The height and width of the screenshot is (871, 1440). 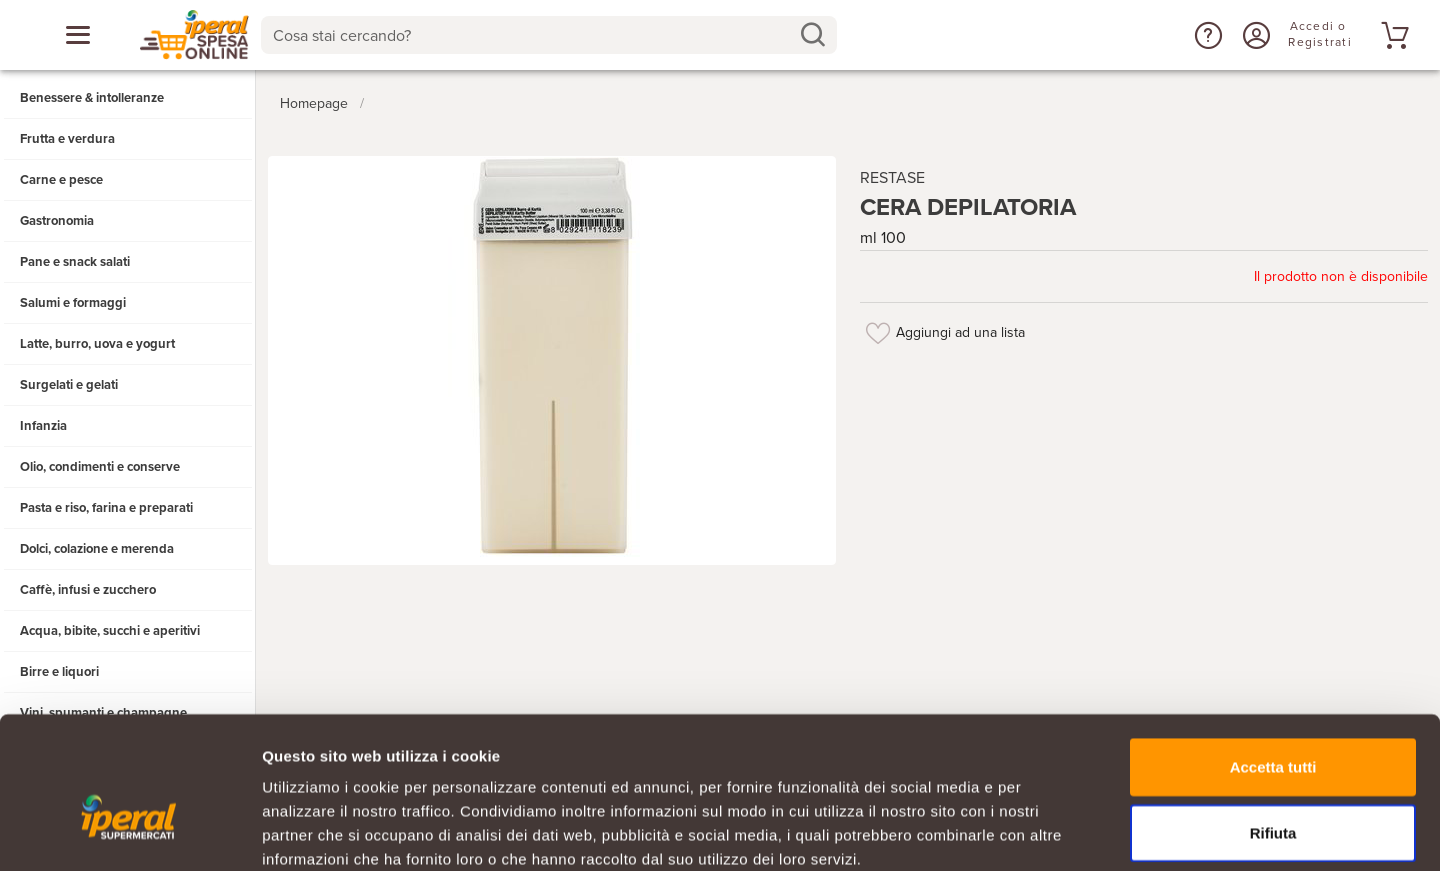 I want to click on Infanzia, so click(x=43, y=426).